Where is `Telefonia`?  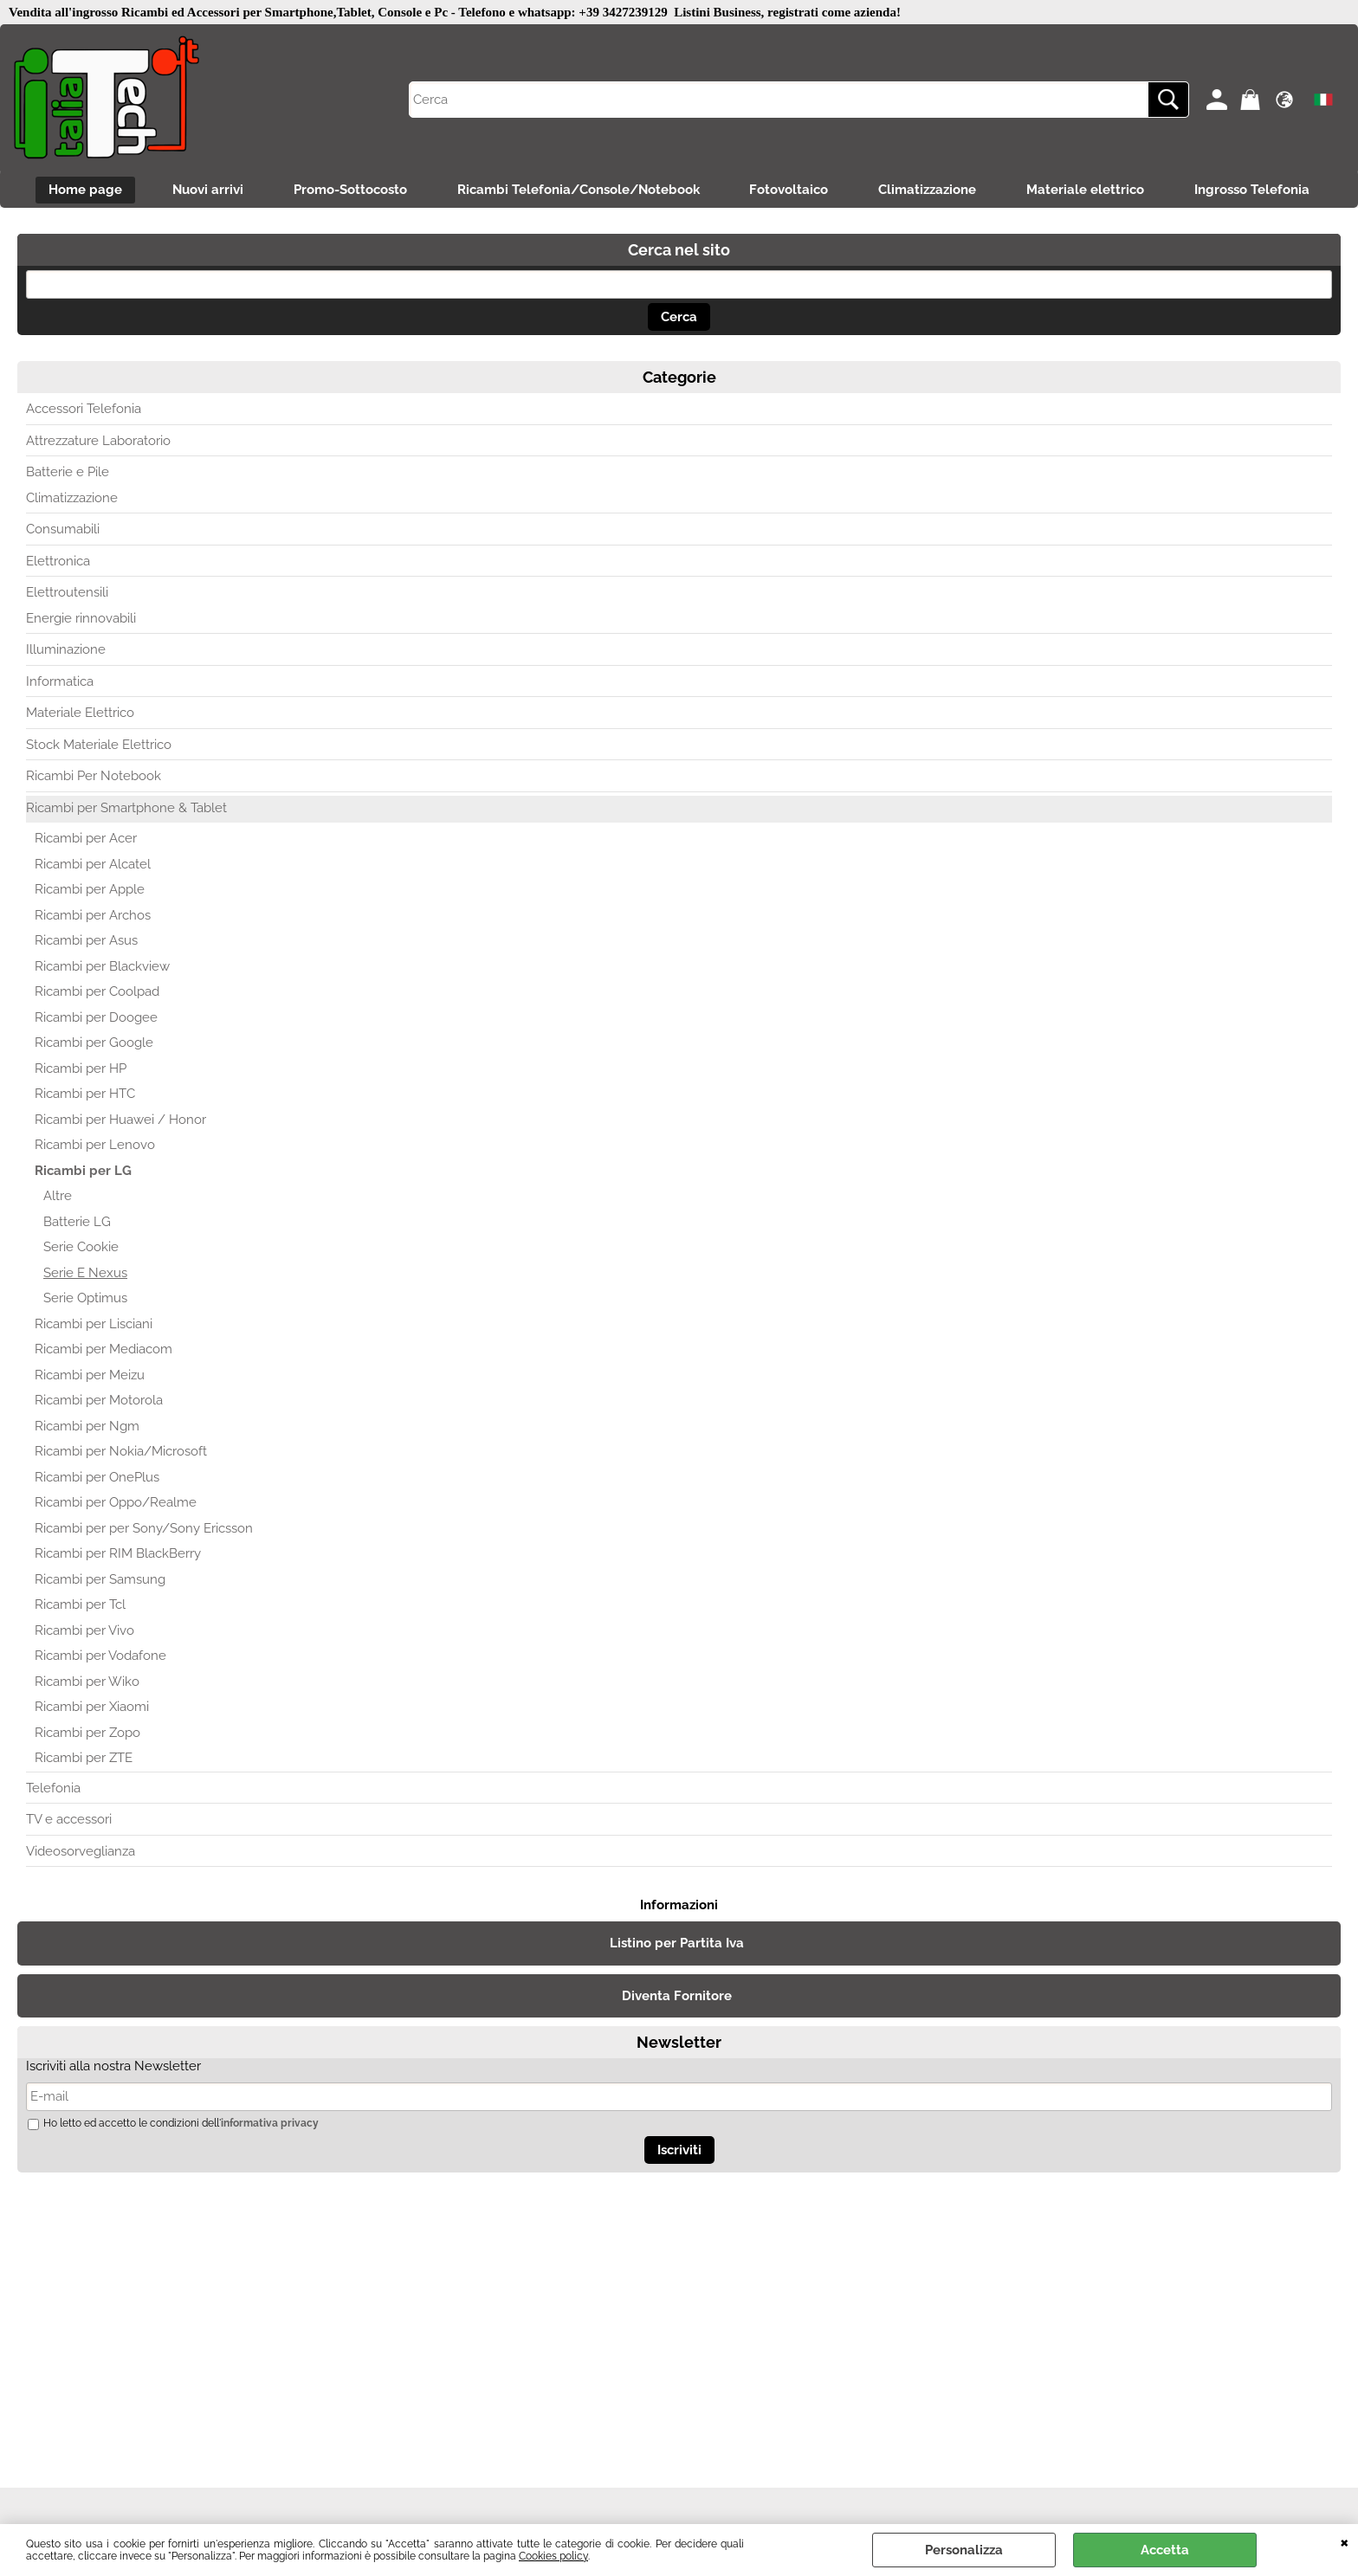
Telefonia is located at coordinates (53, 1789).